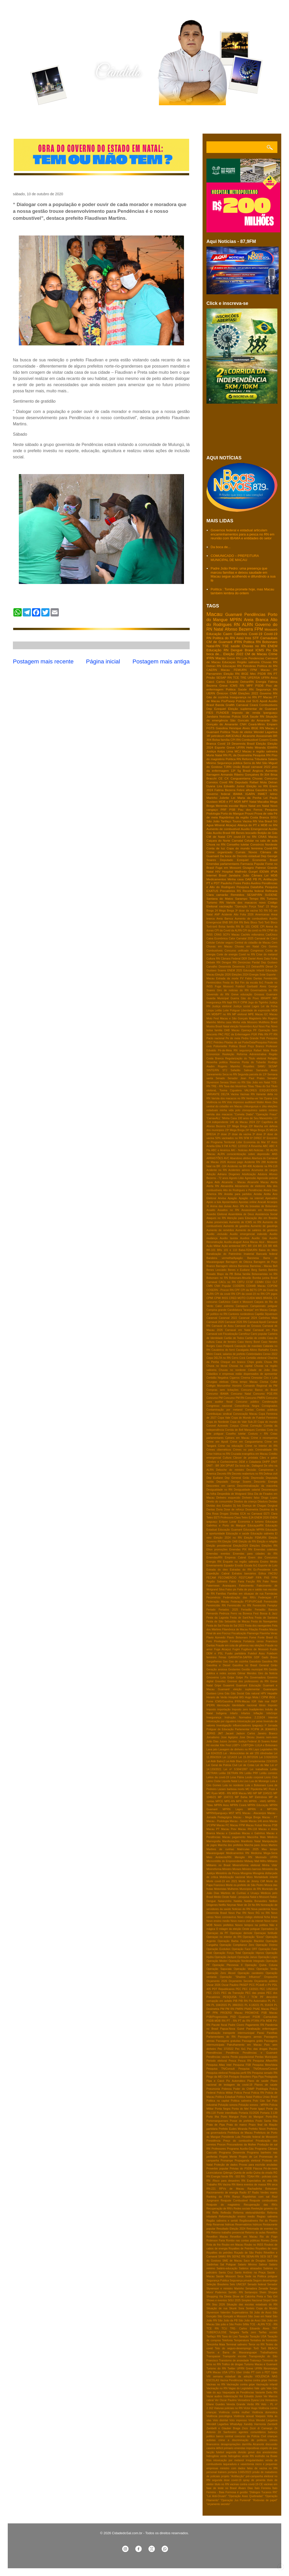 This screenshot has height=2576, width=289. I want to click on Temperatura, so click(241, 2340).